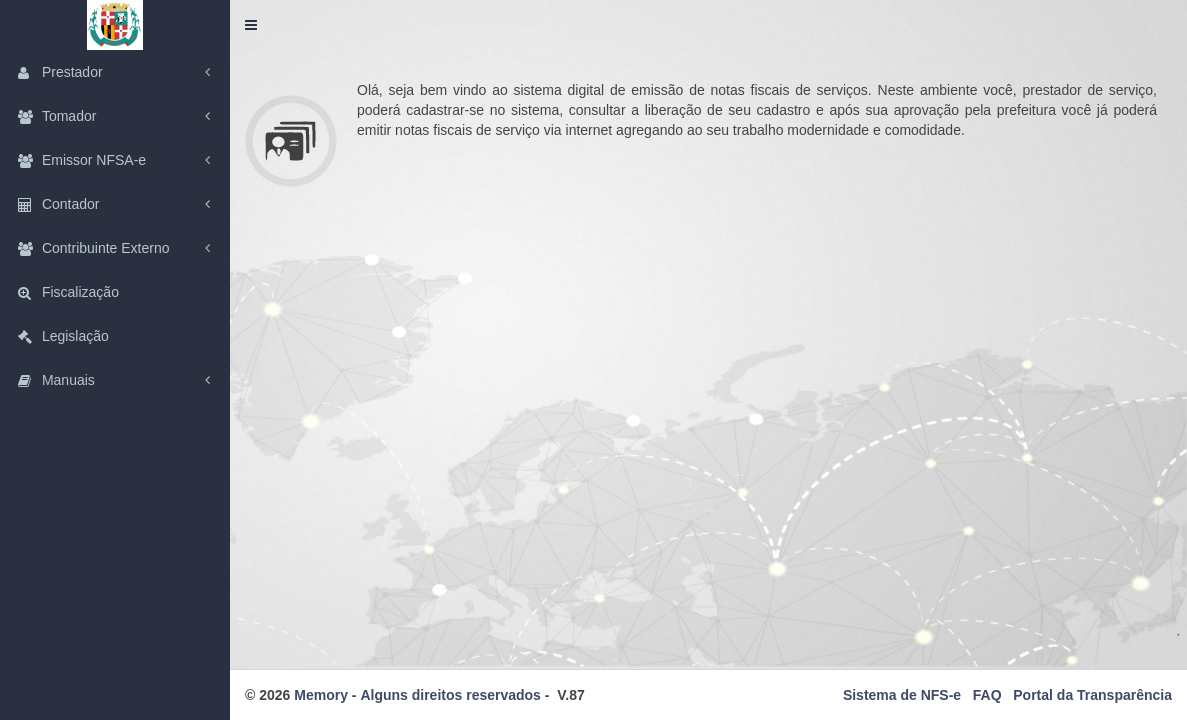 The width and height of the screenshot is (1187, 720). I want to click on Sistema de NFS-e, so click(902, 695).